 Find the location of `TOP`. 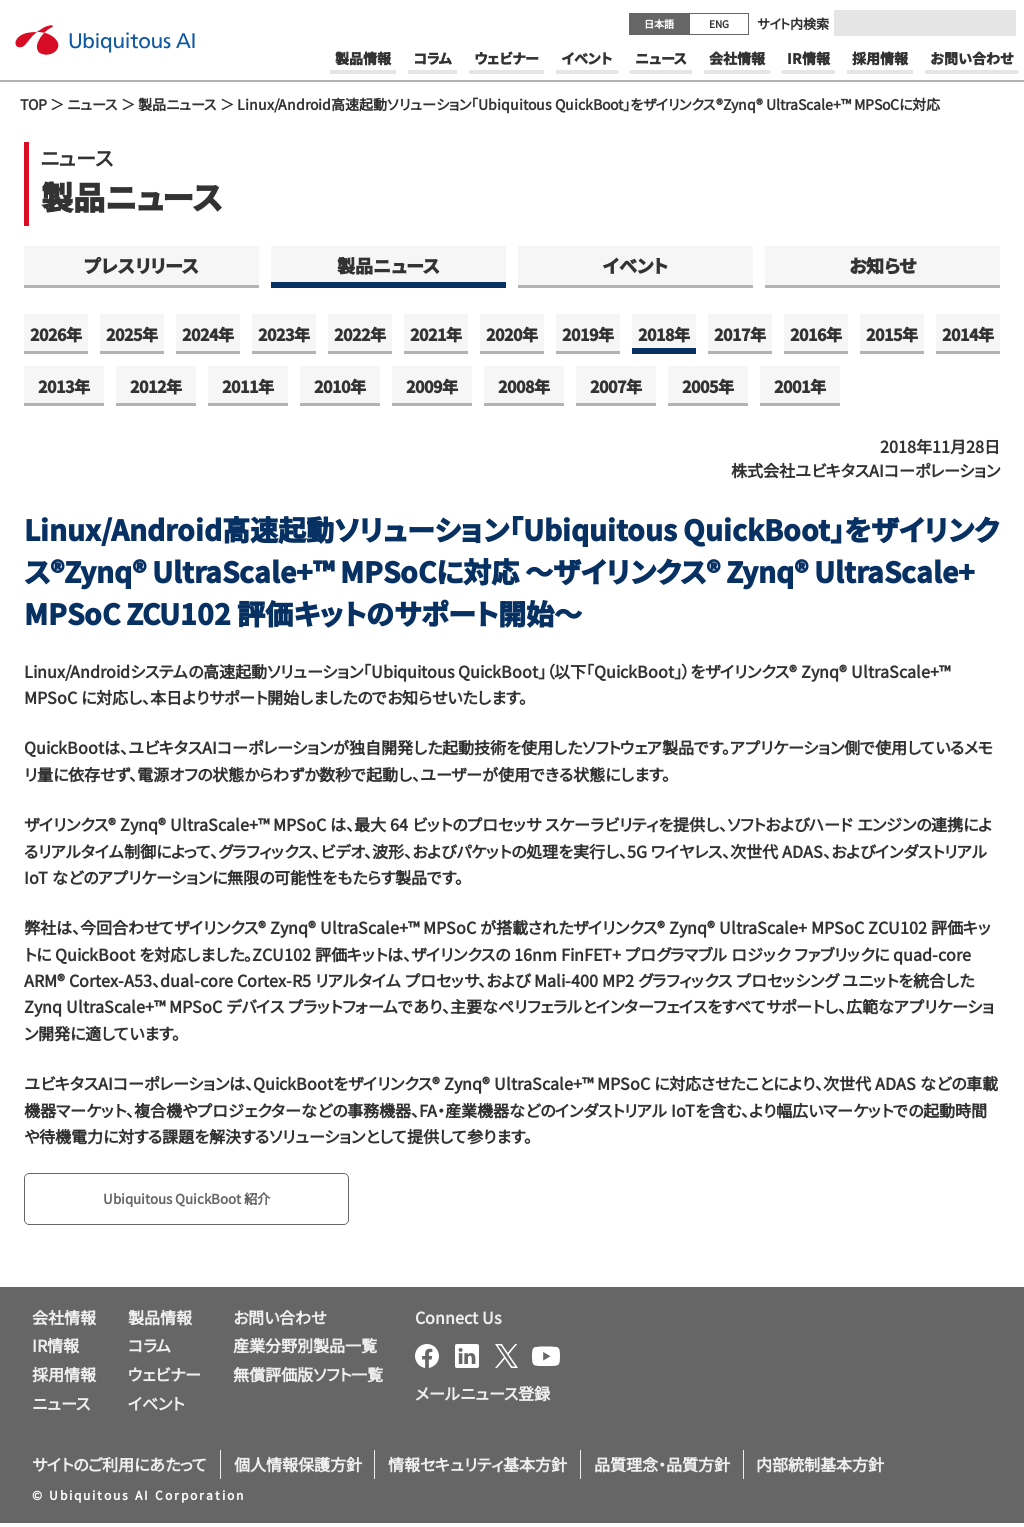

TOP is located at coordinates (33, 104).